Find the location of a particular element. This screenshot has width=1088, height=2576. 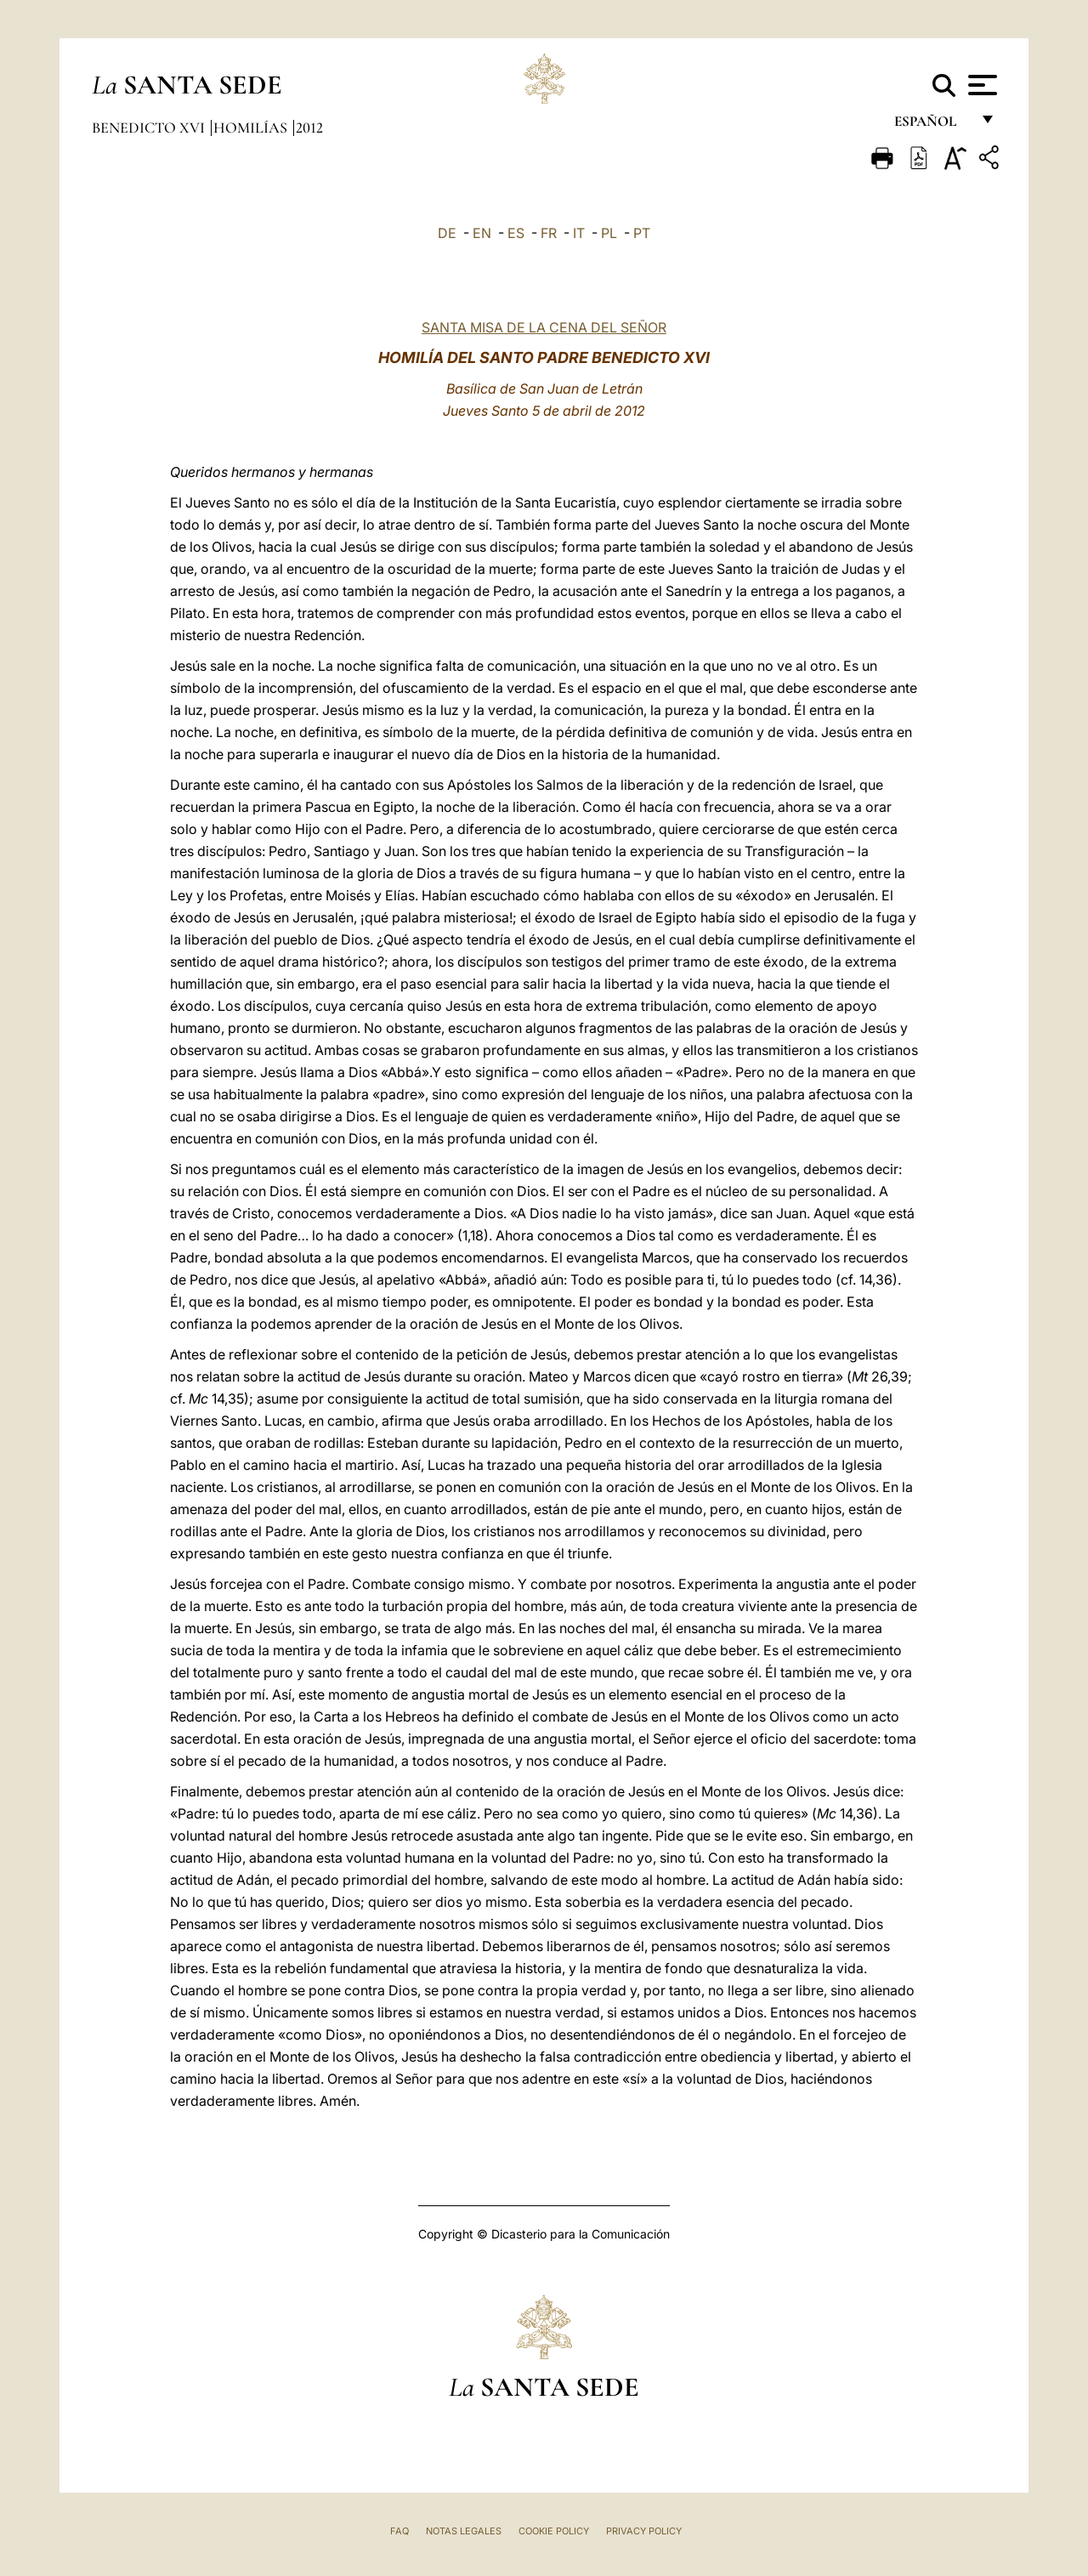

Notas Legales is located at coordinates (464, 2531).